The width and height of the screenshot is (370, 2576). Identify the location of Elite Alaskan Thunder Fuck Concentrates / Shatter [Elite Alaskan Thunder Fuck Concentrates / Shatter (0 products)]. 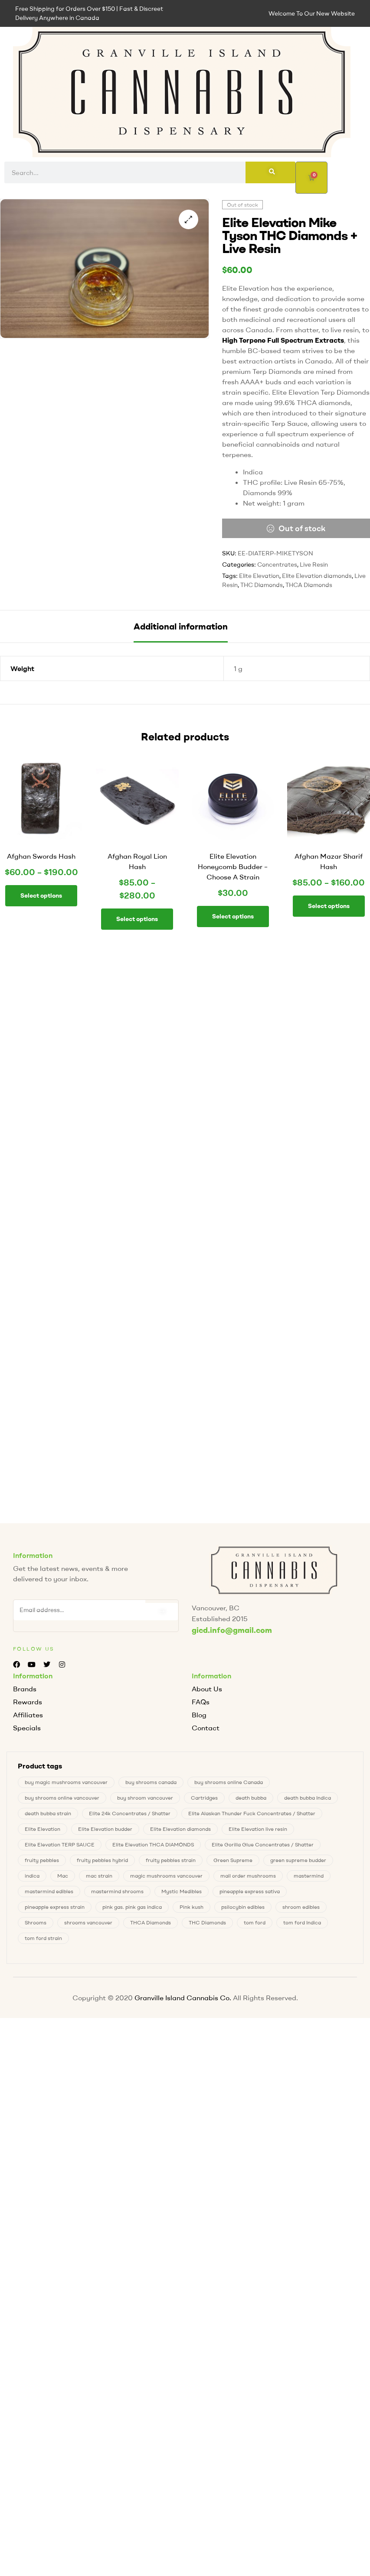
(251, 1816).